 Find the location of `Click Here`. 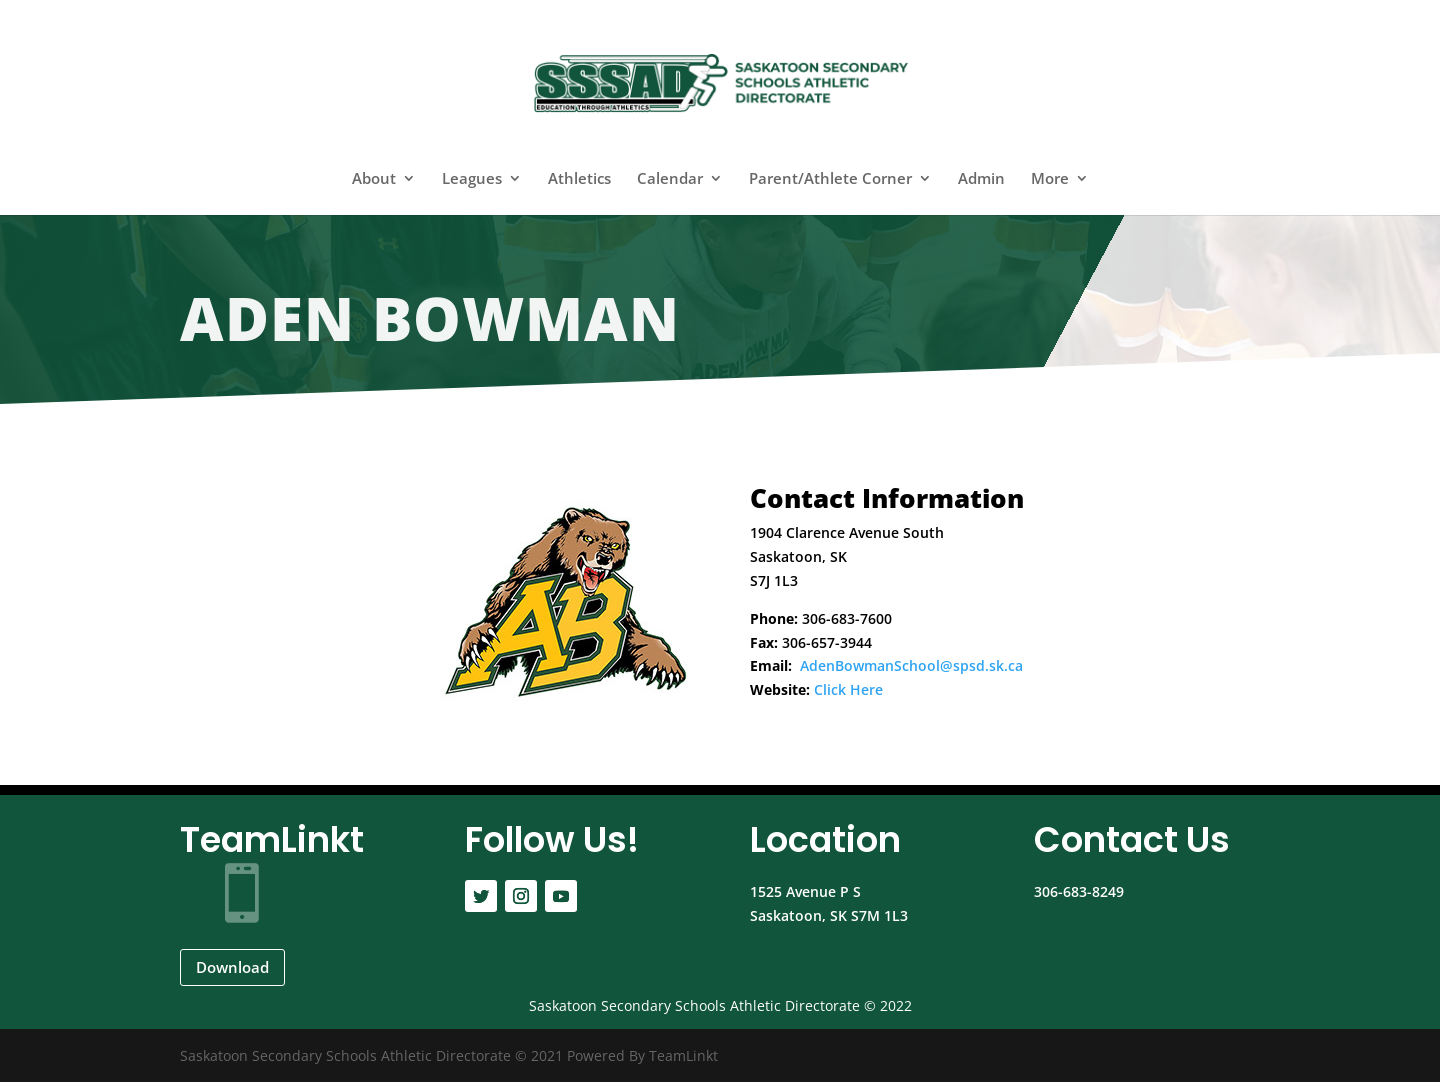

Click Here is located at coordinates (848, 689).